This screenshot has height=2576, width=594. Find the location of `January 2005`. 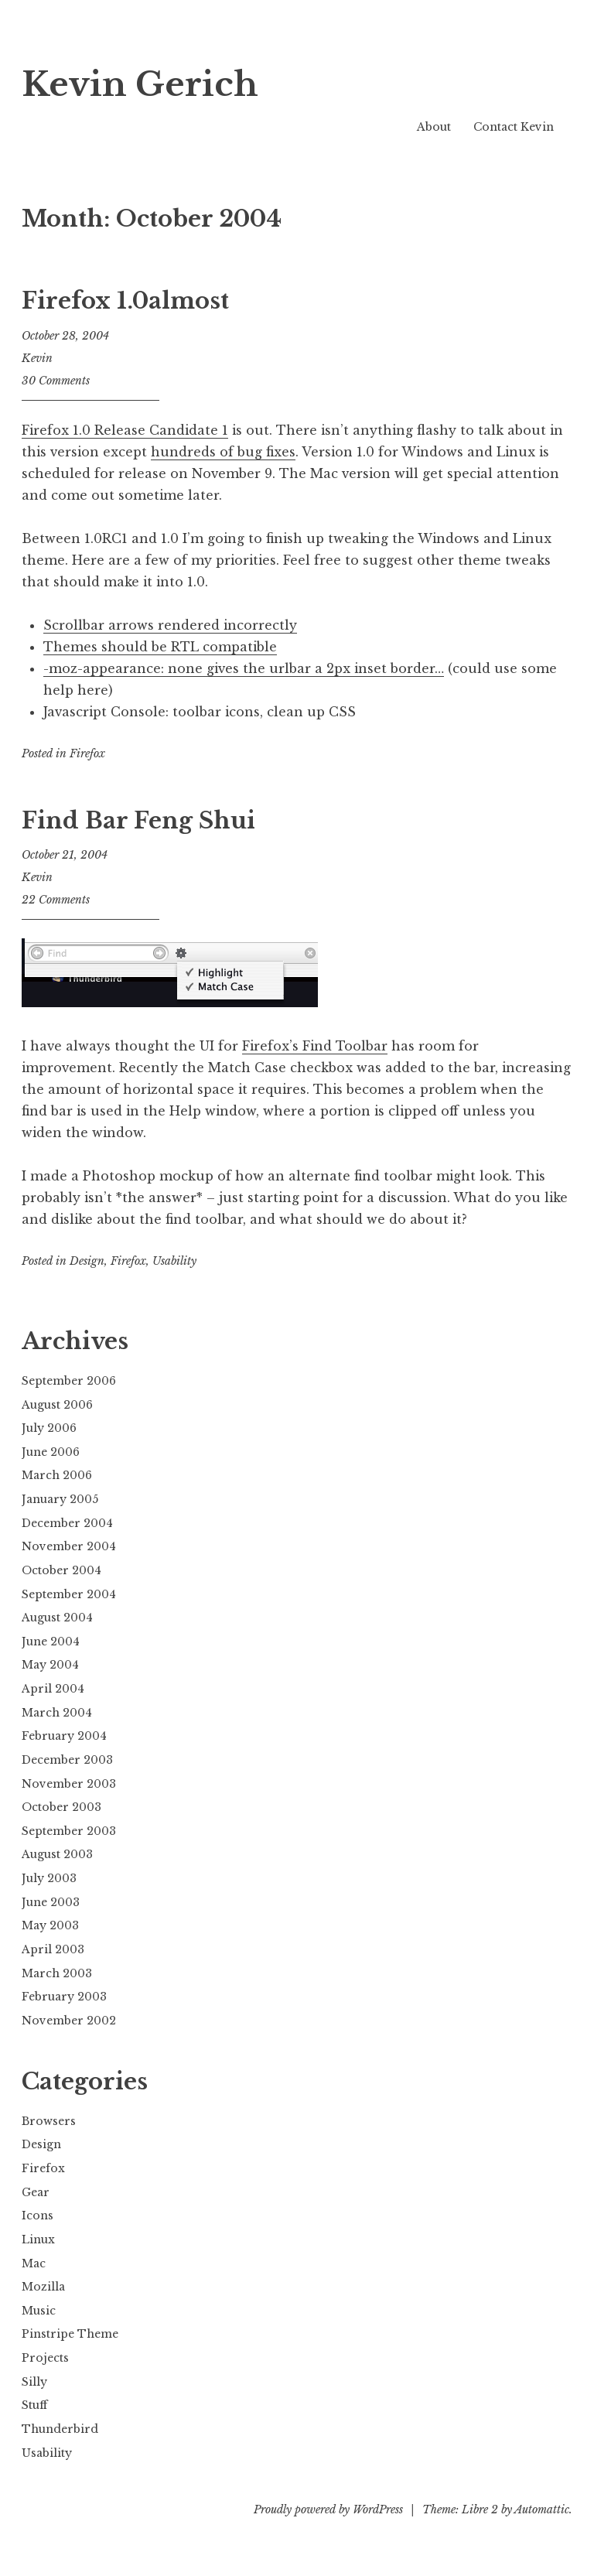

January 2005 is located at coordinates (60, 1499).